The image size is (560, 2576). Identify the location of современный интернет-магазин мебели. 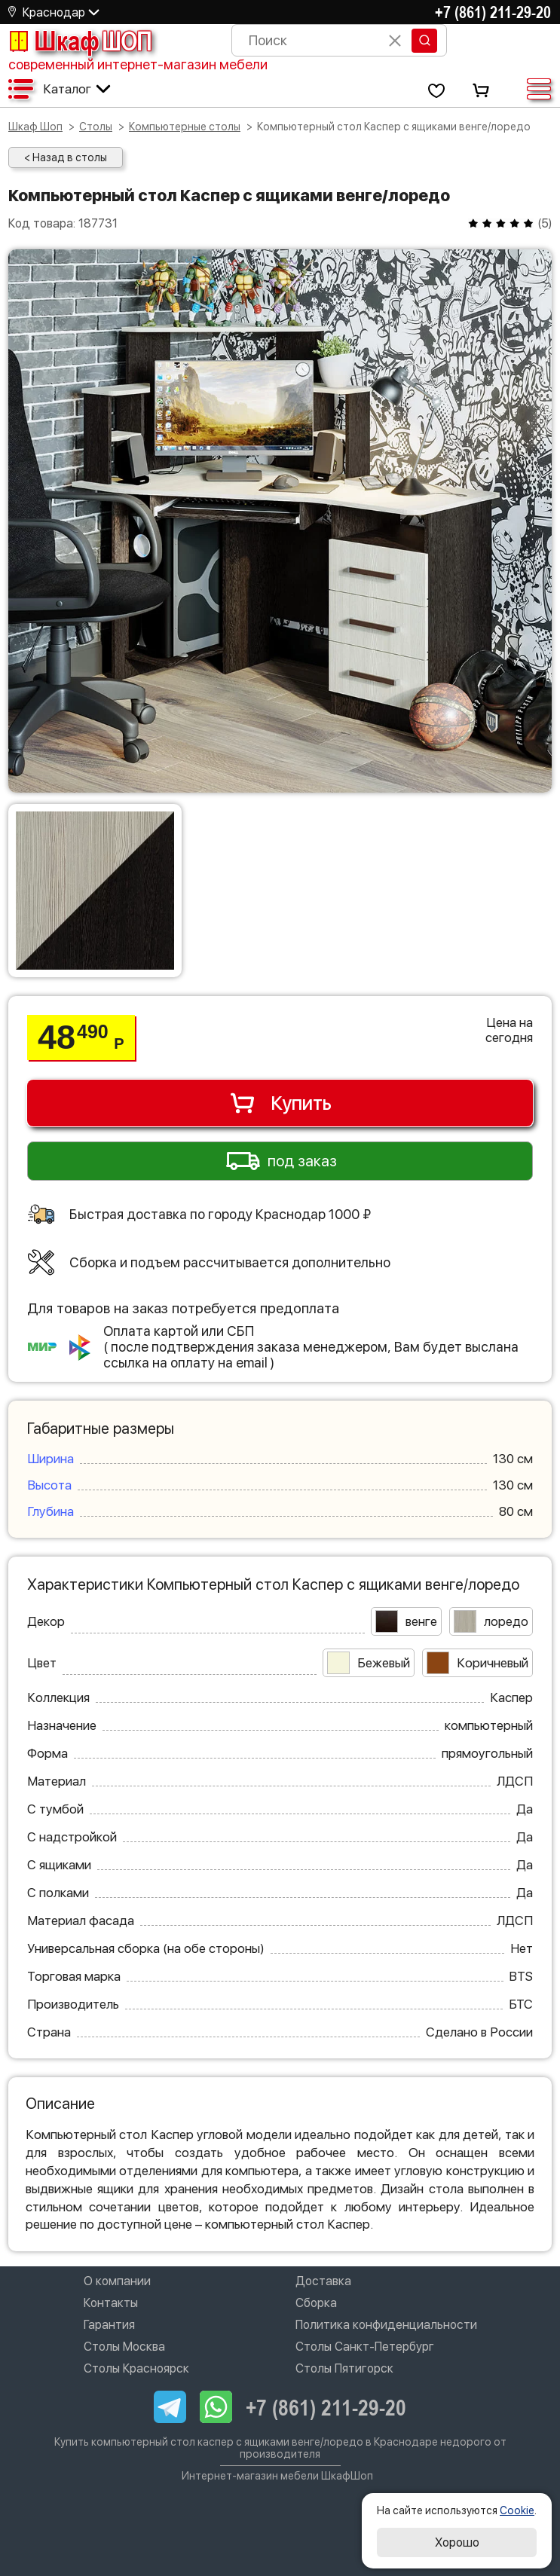
(138, 64).